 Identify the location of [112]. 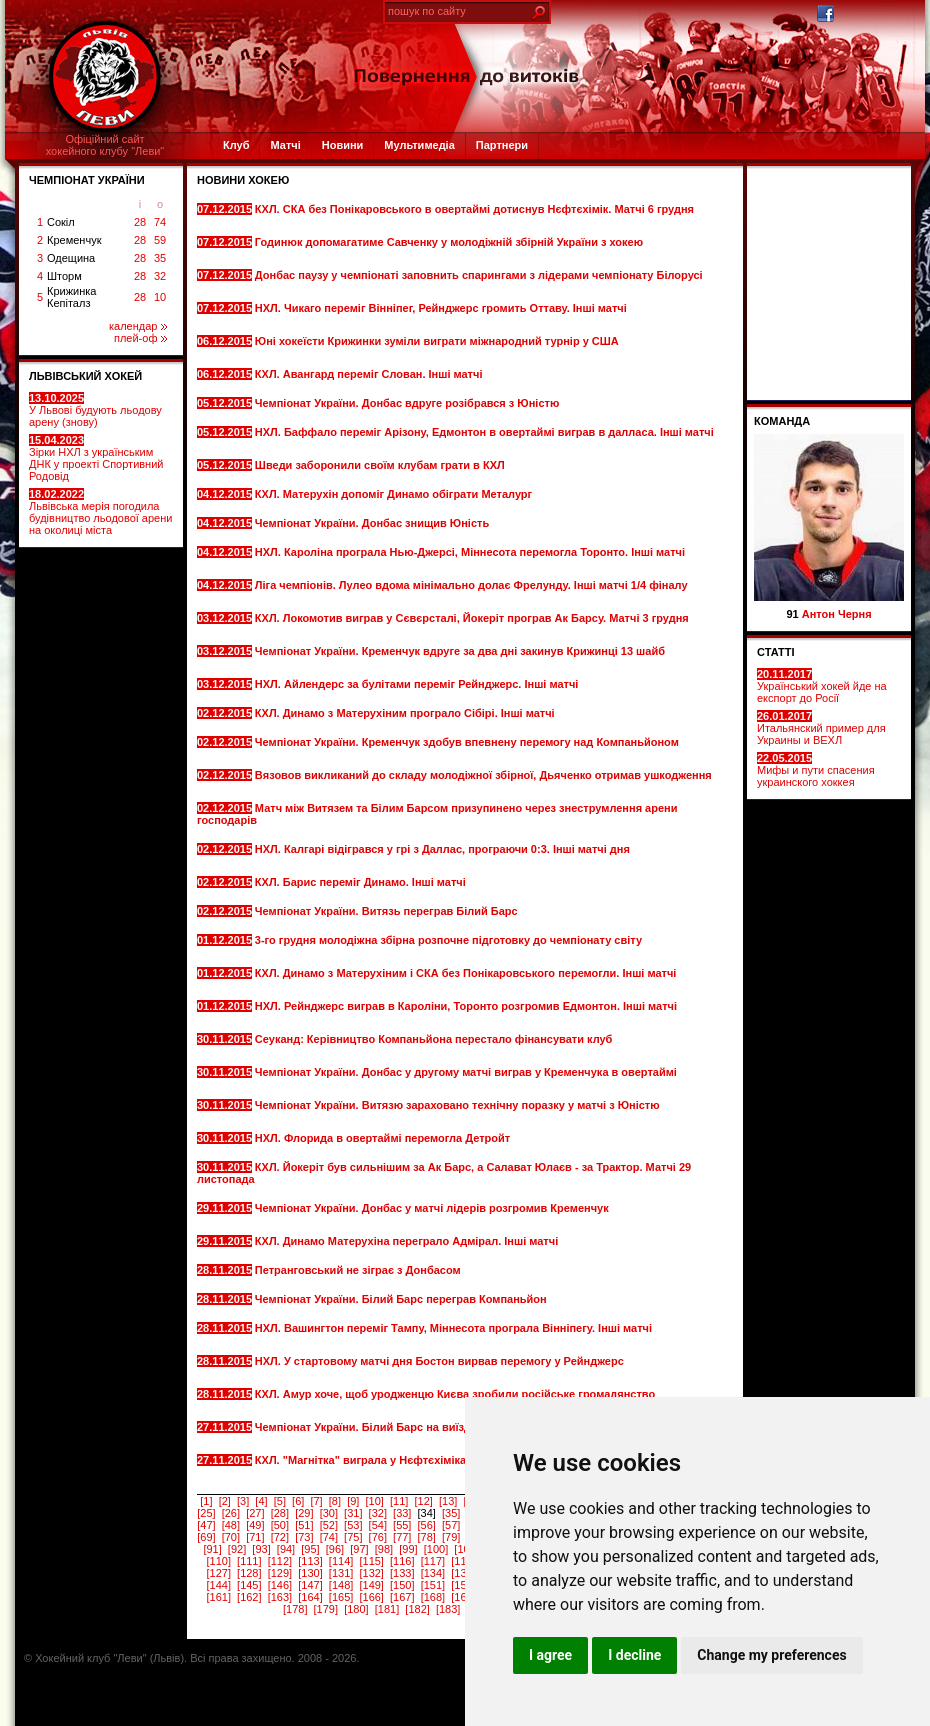
(280, 1561).